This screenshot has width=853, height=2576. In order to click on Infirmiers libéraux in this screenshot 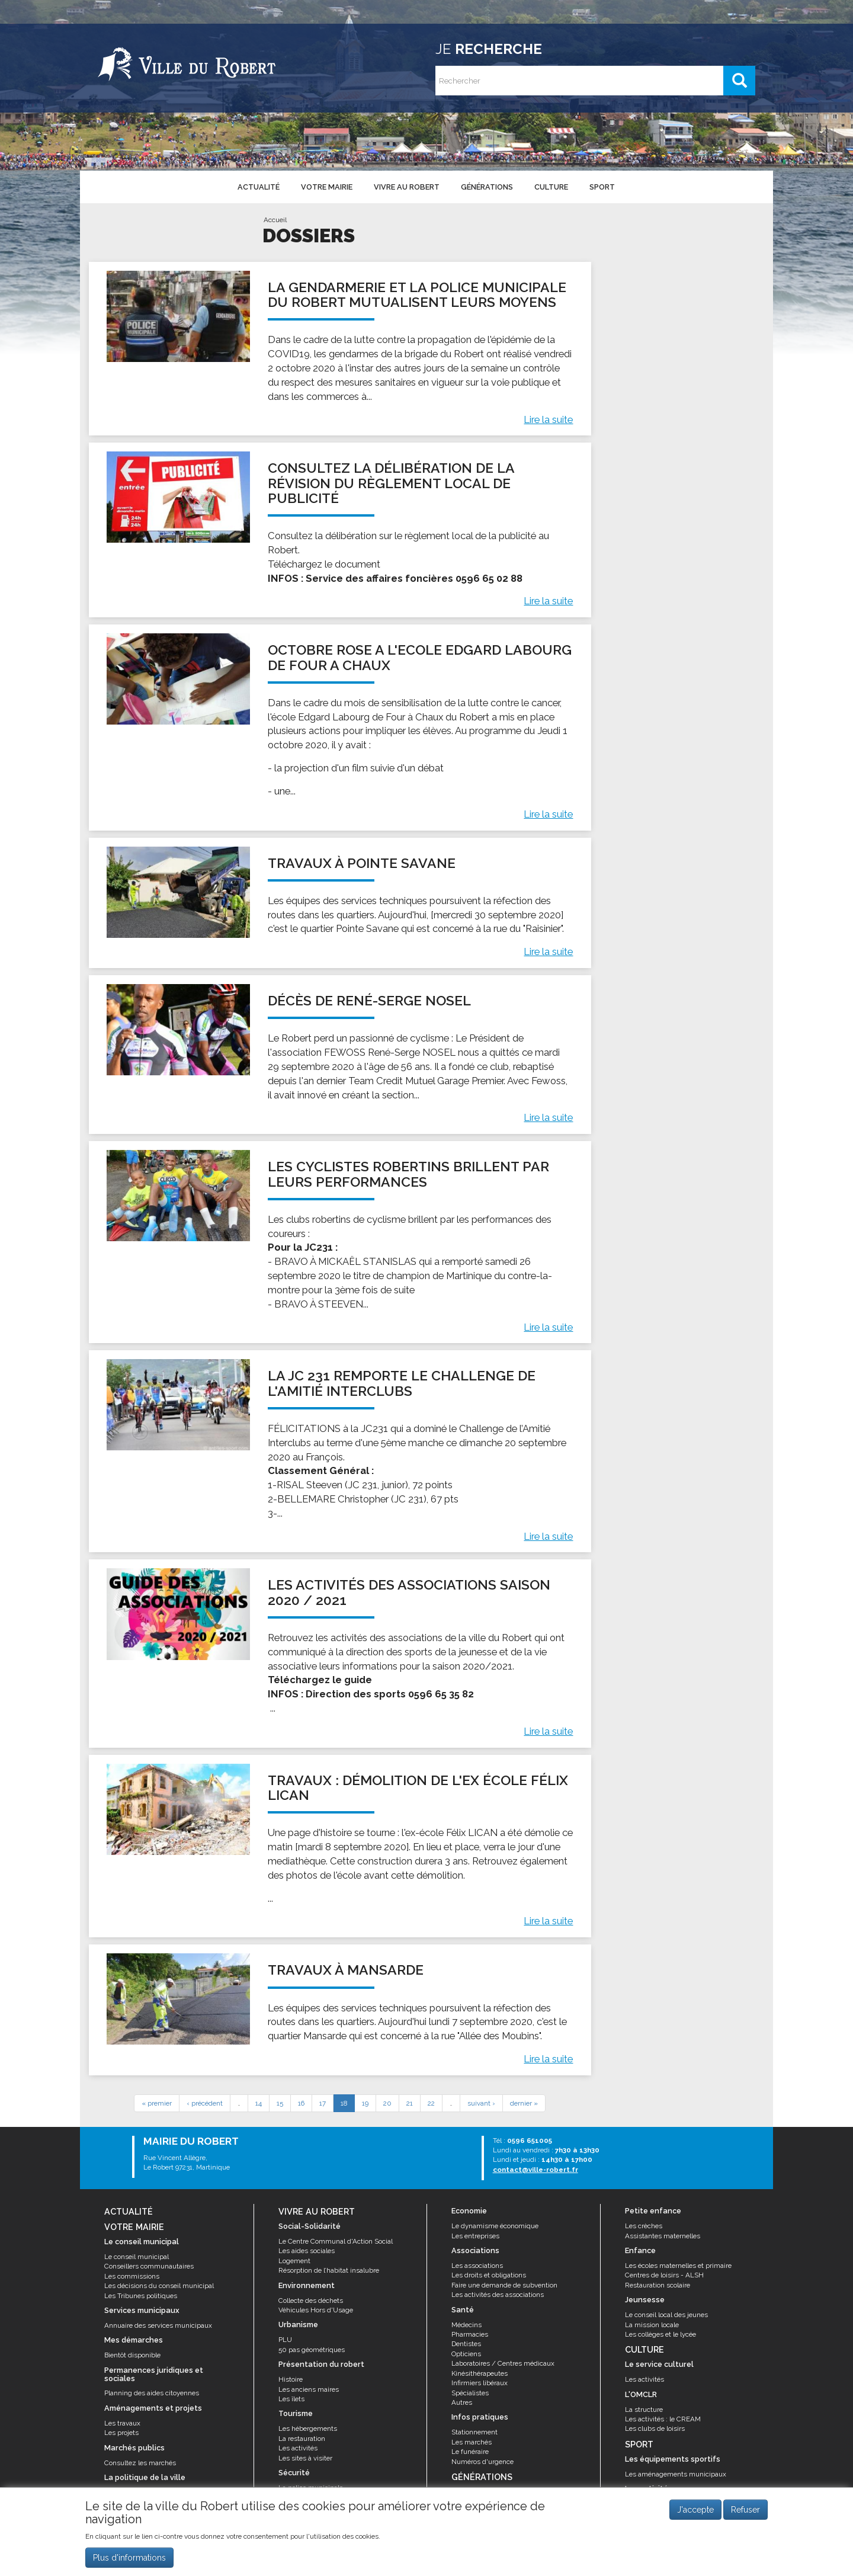, I will do `click(479, 2383)`.